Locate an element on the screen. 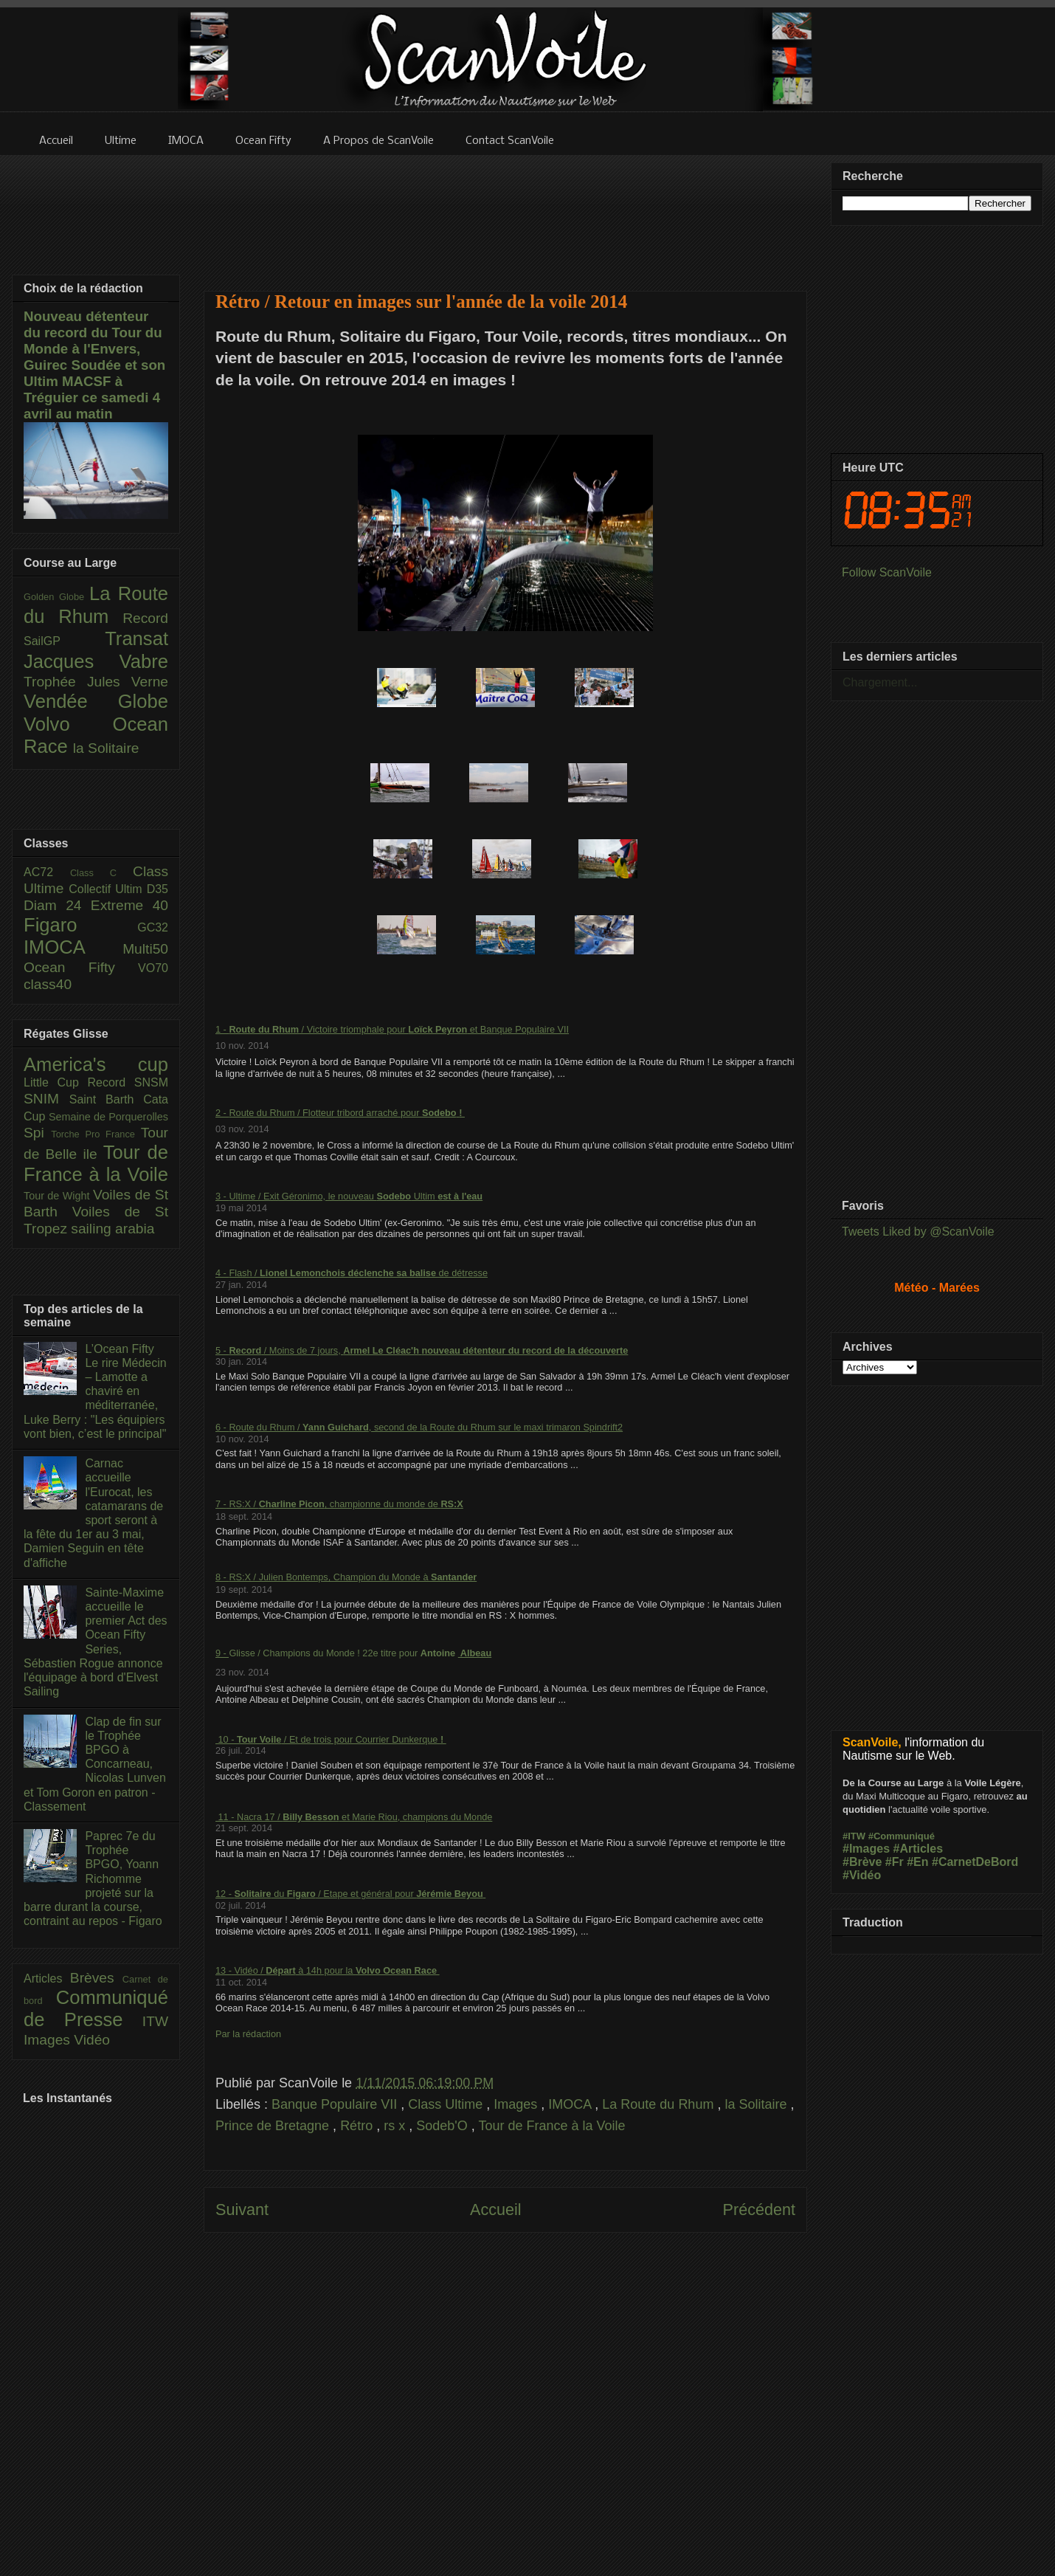 This screenshot has width=1055, height=2576. Trophée Jules Verne is located at coordinates (96, 681).